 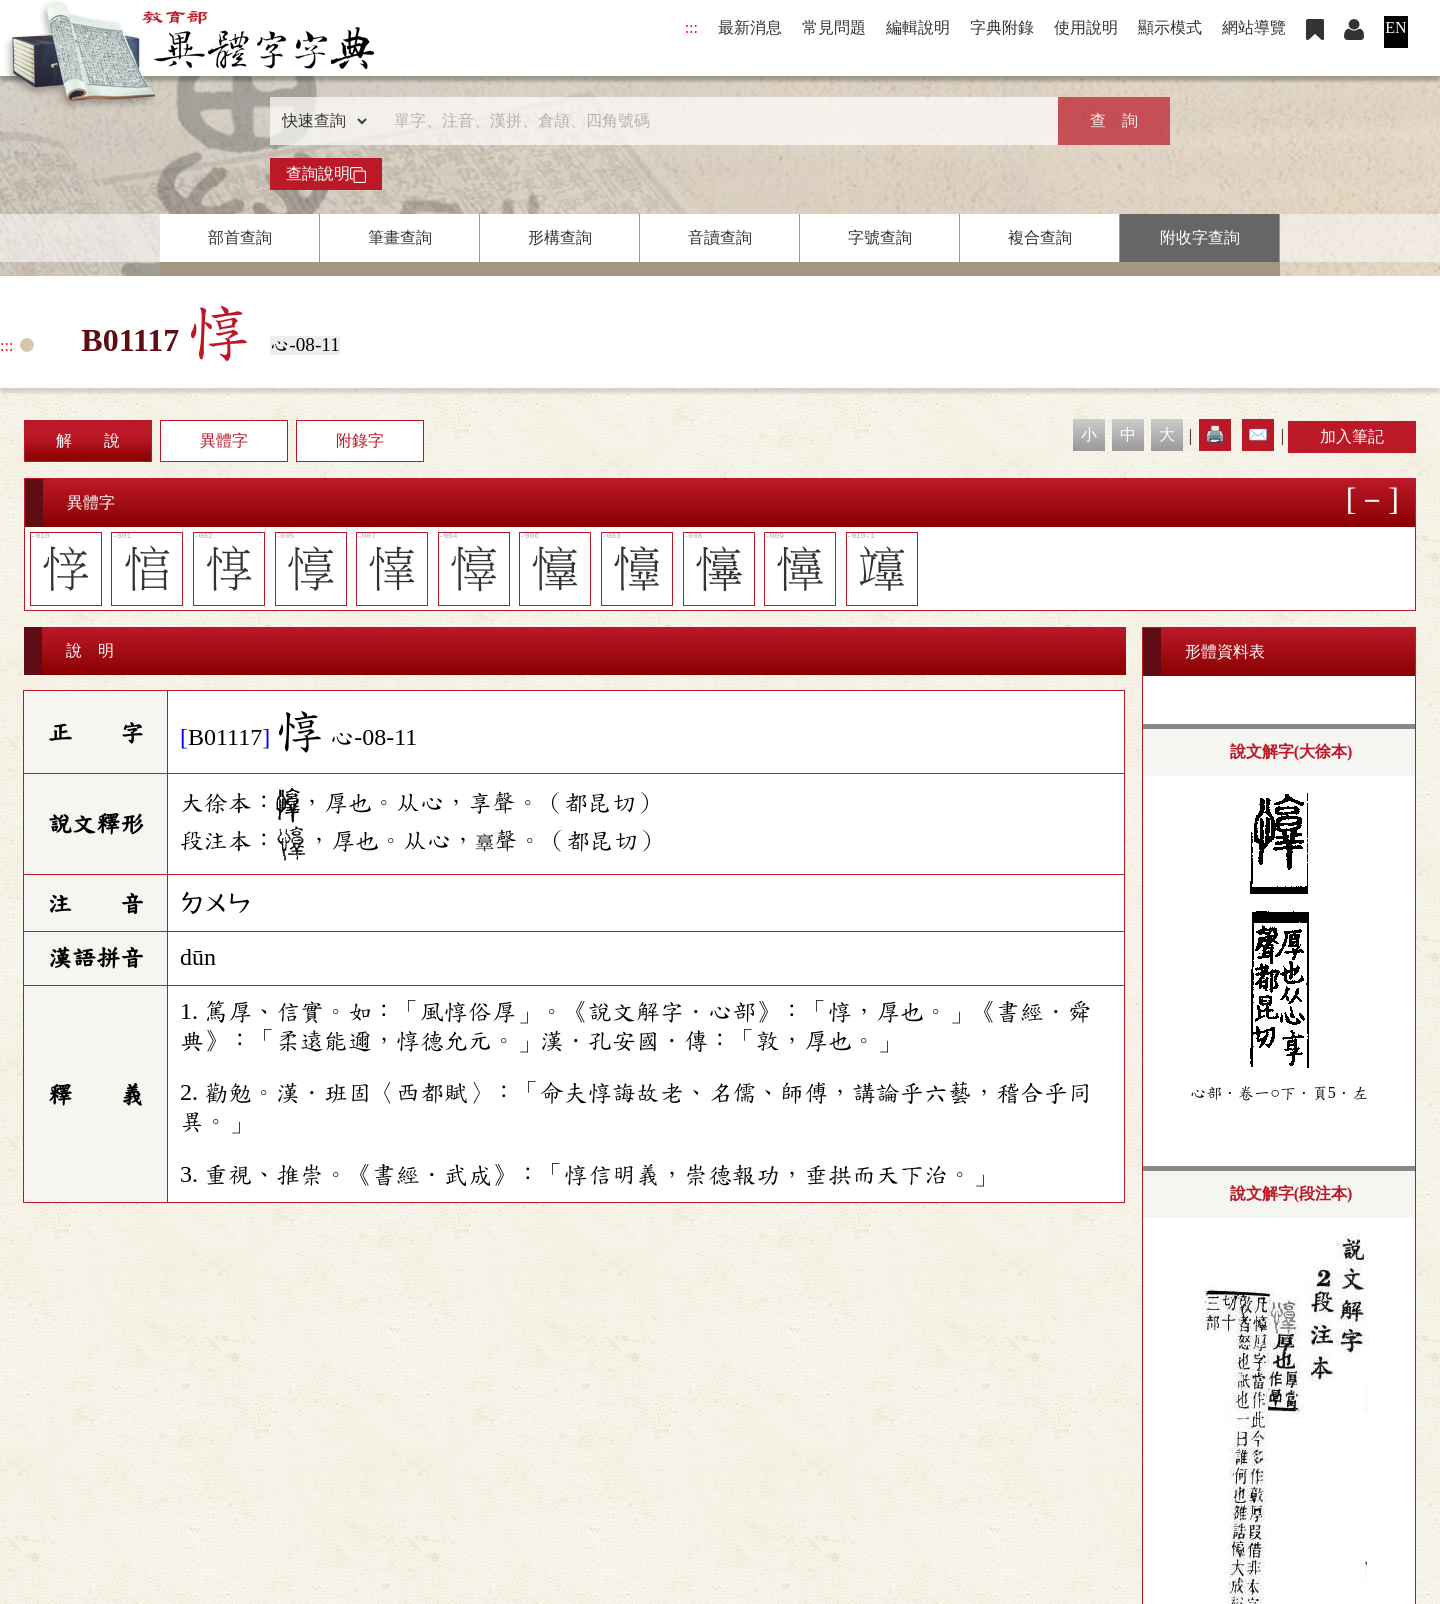 I want to click on [查詢類型], so click(x=320, y=121).